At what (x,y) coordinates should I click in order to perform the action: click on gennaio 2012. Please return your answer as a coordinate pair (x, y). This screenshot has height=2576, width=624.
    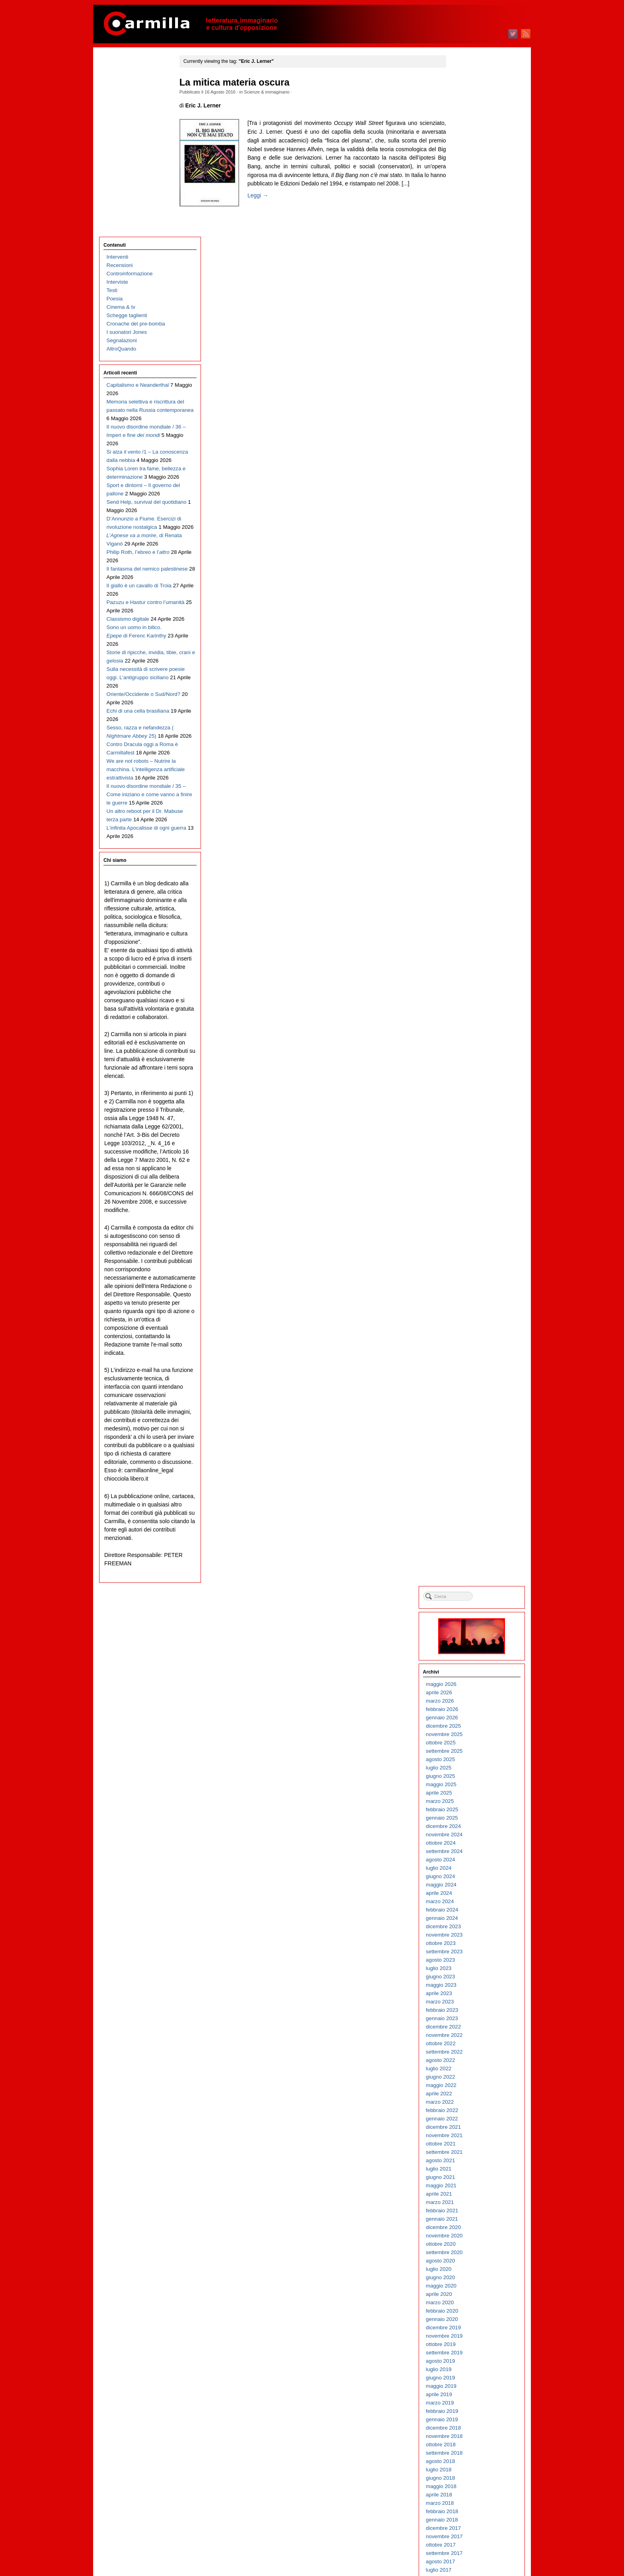
    Looking at the image, I should click on (471, 1592).